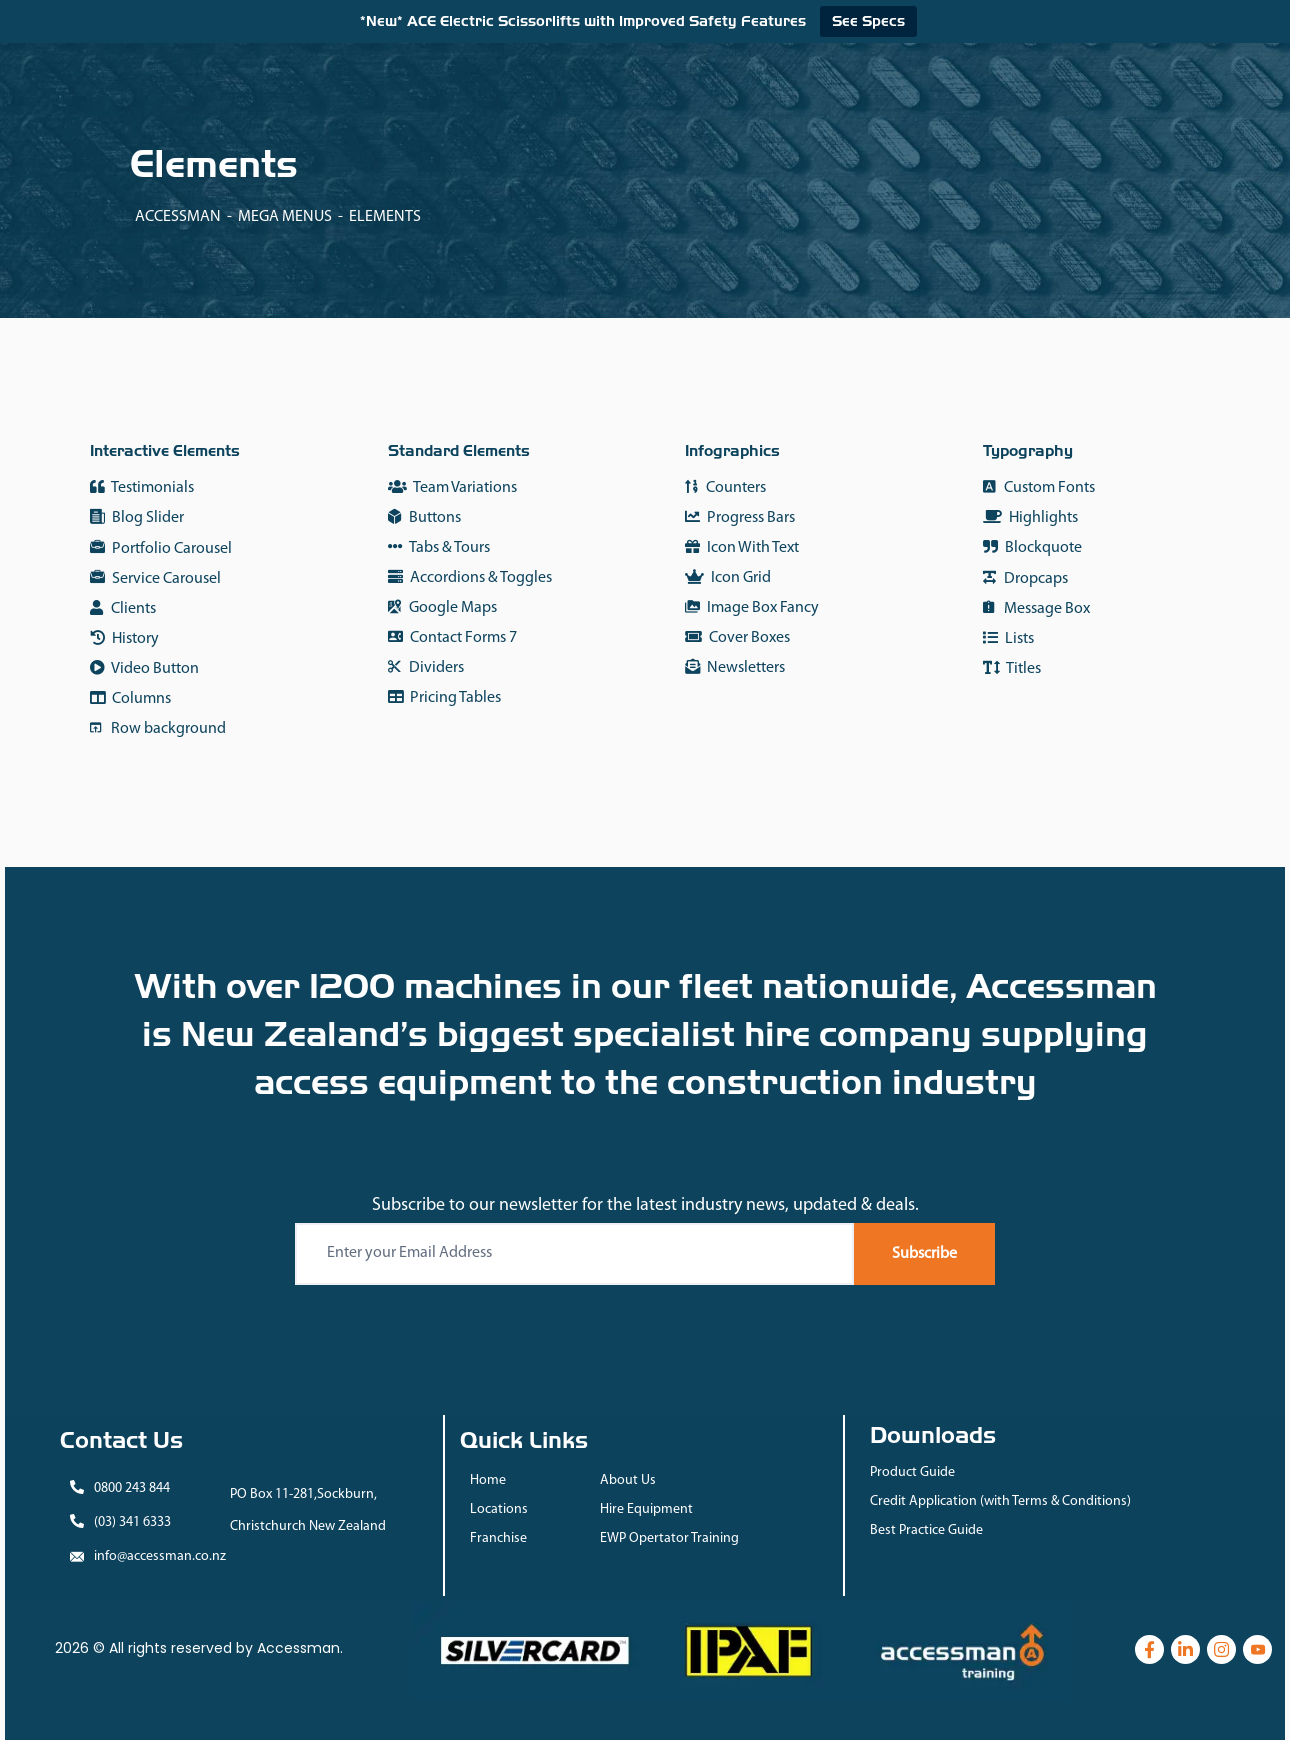  What do you see at coordinates (130, 698) in the screenshot?
I see `Columns` at bounding box center [130, 698].